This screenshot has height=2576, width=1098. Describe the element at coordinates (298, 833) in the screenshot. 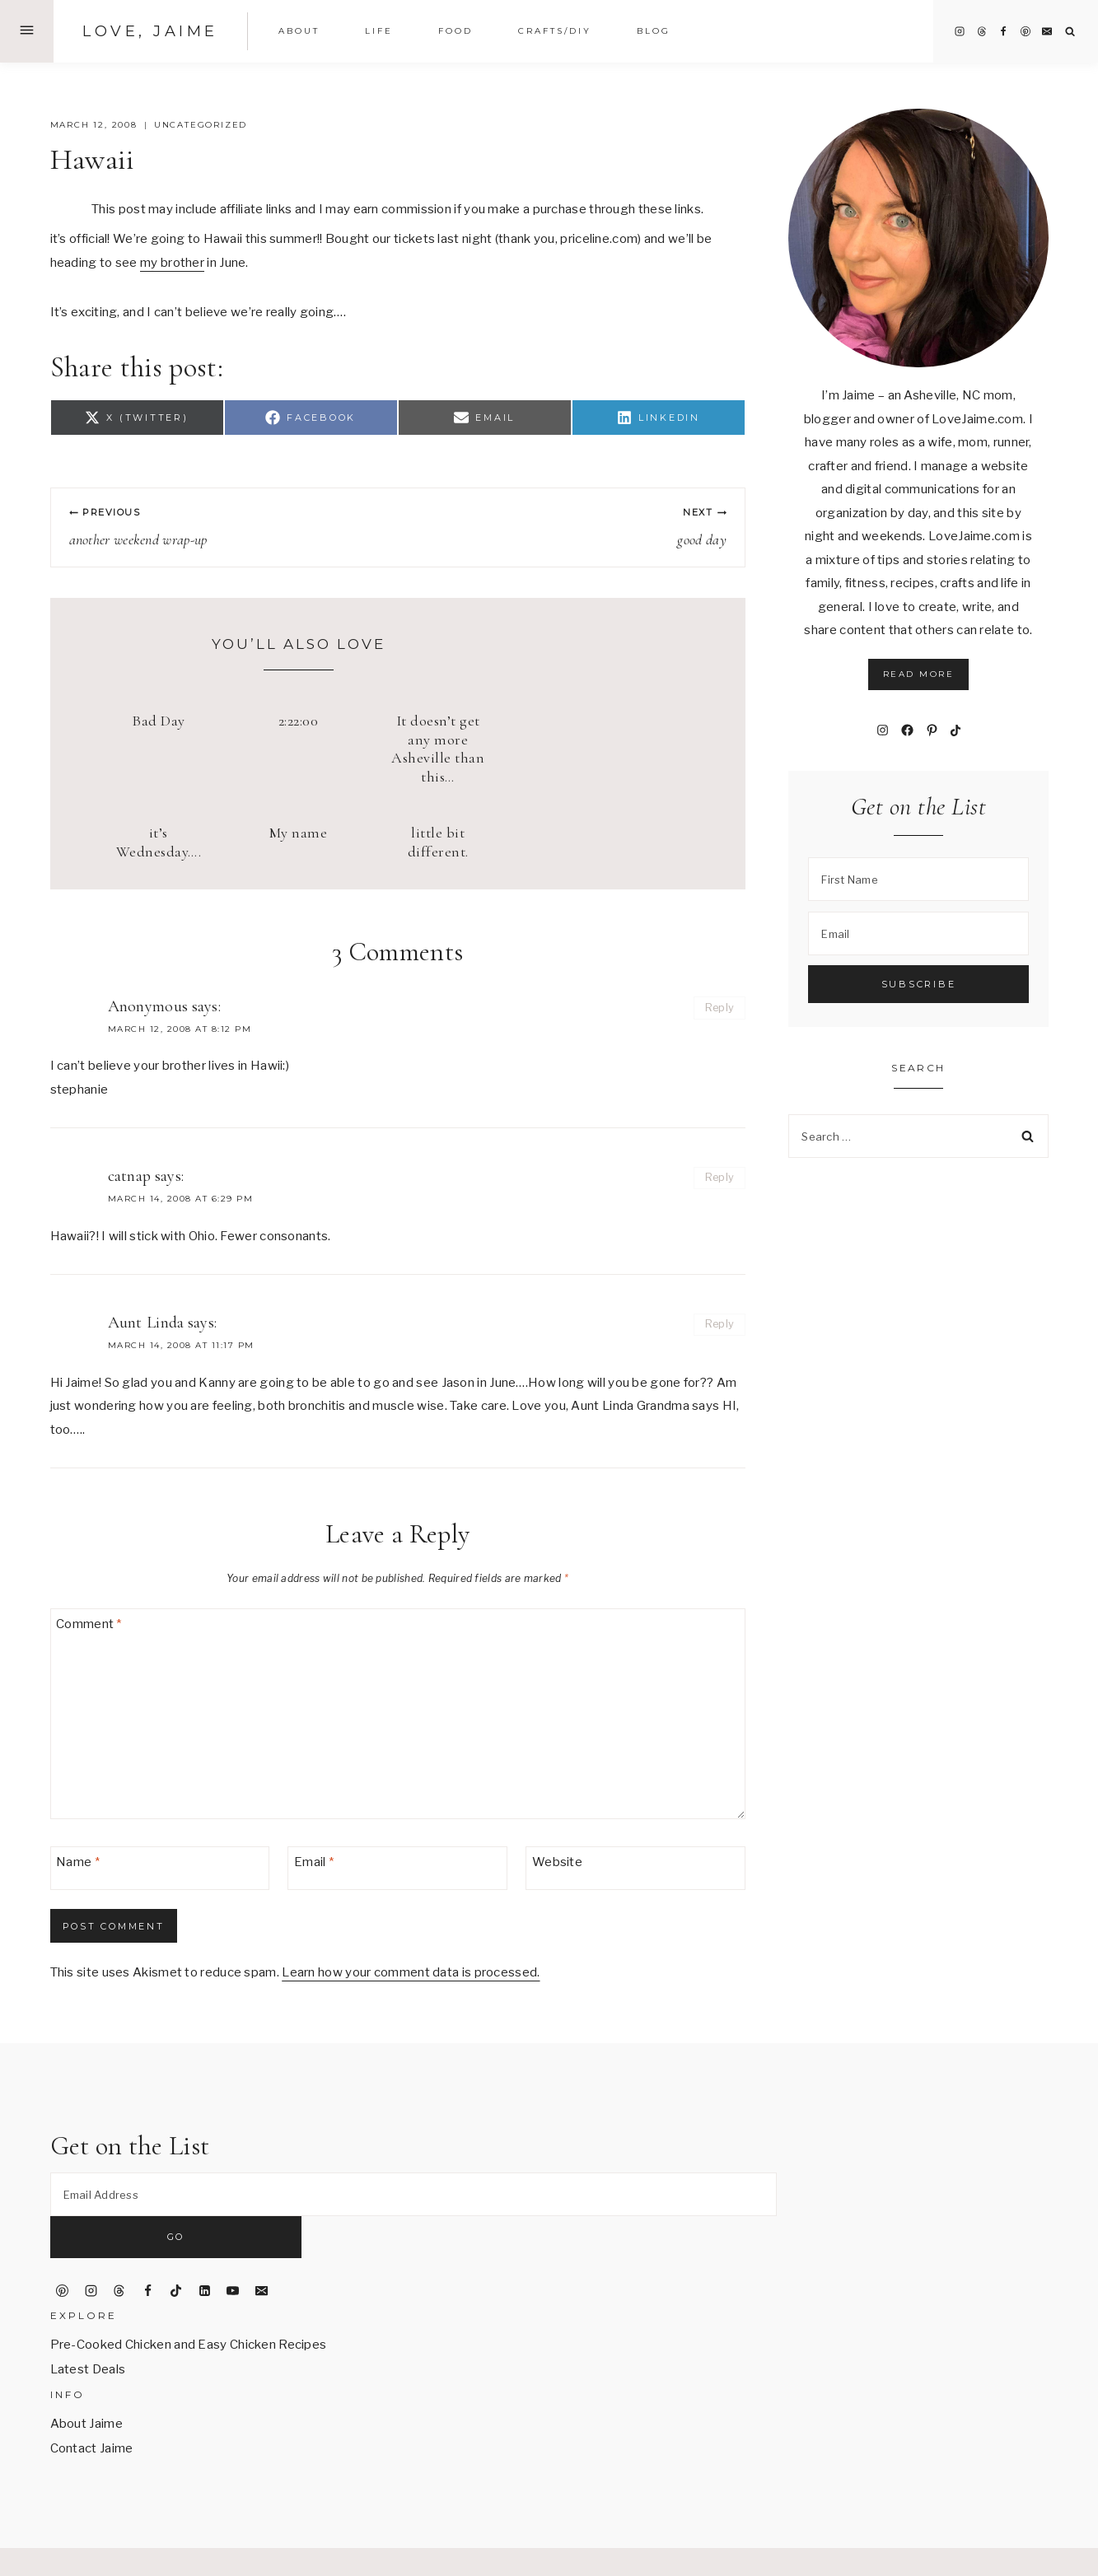

I see `My name` at that location.